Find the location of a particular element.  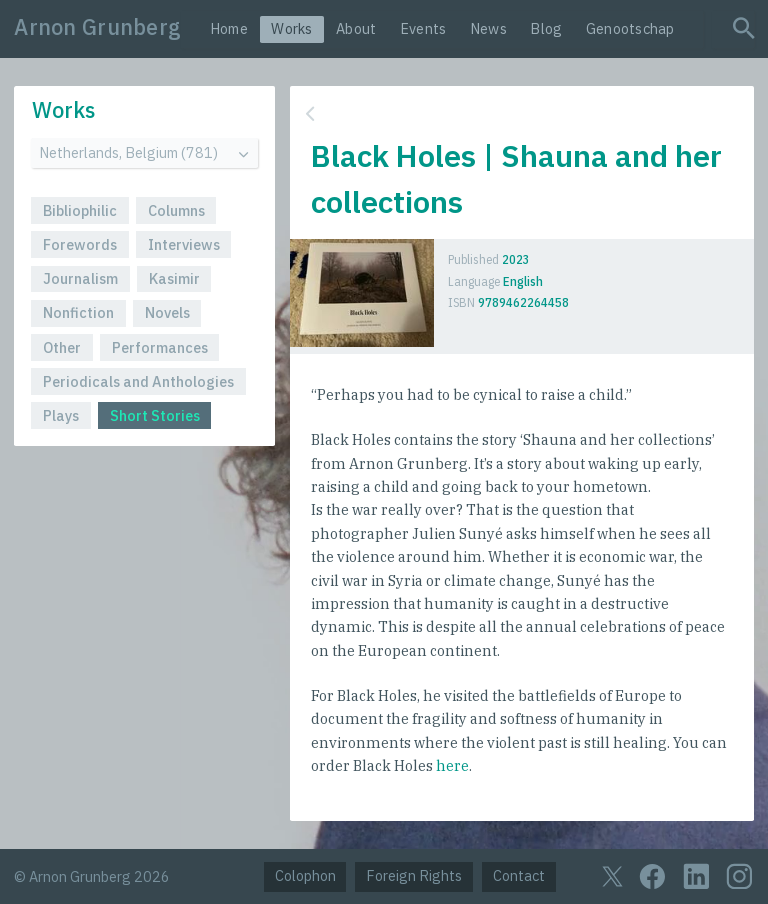

Genootschap is located at coordinates (630, 28).